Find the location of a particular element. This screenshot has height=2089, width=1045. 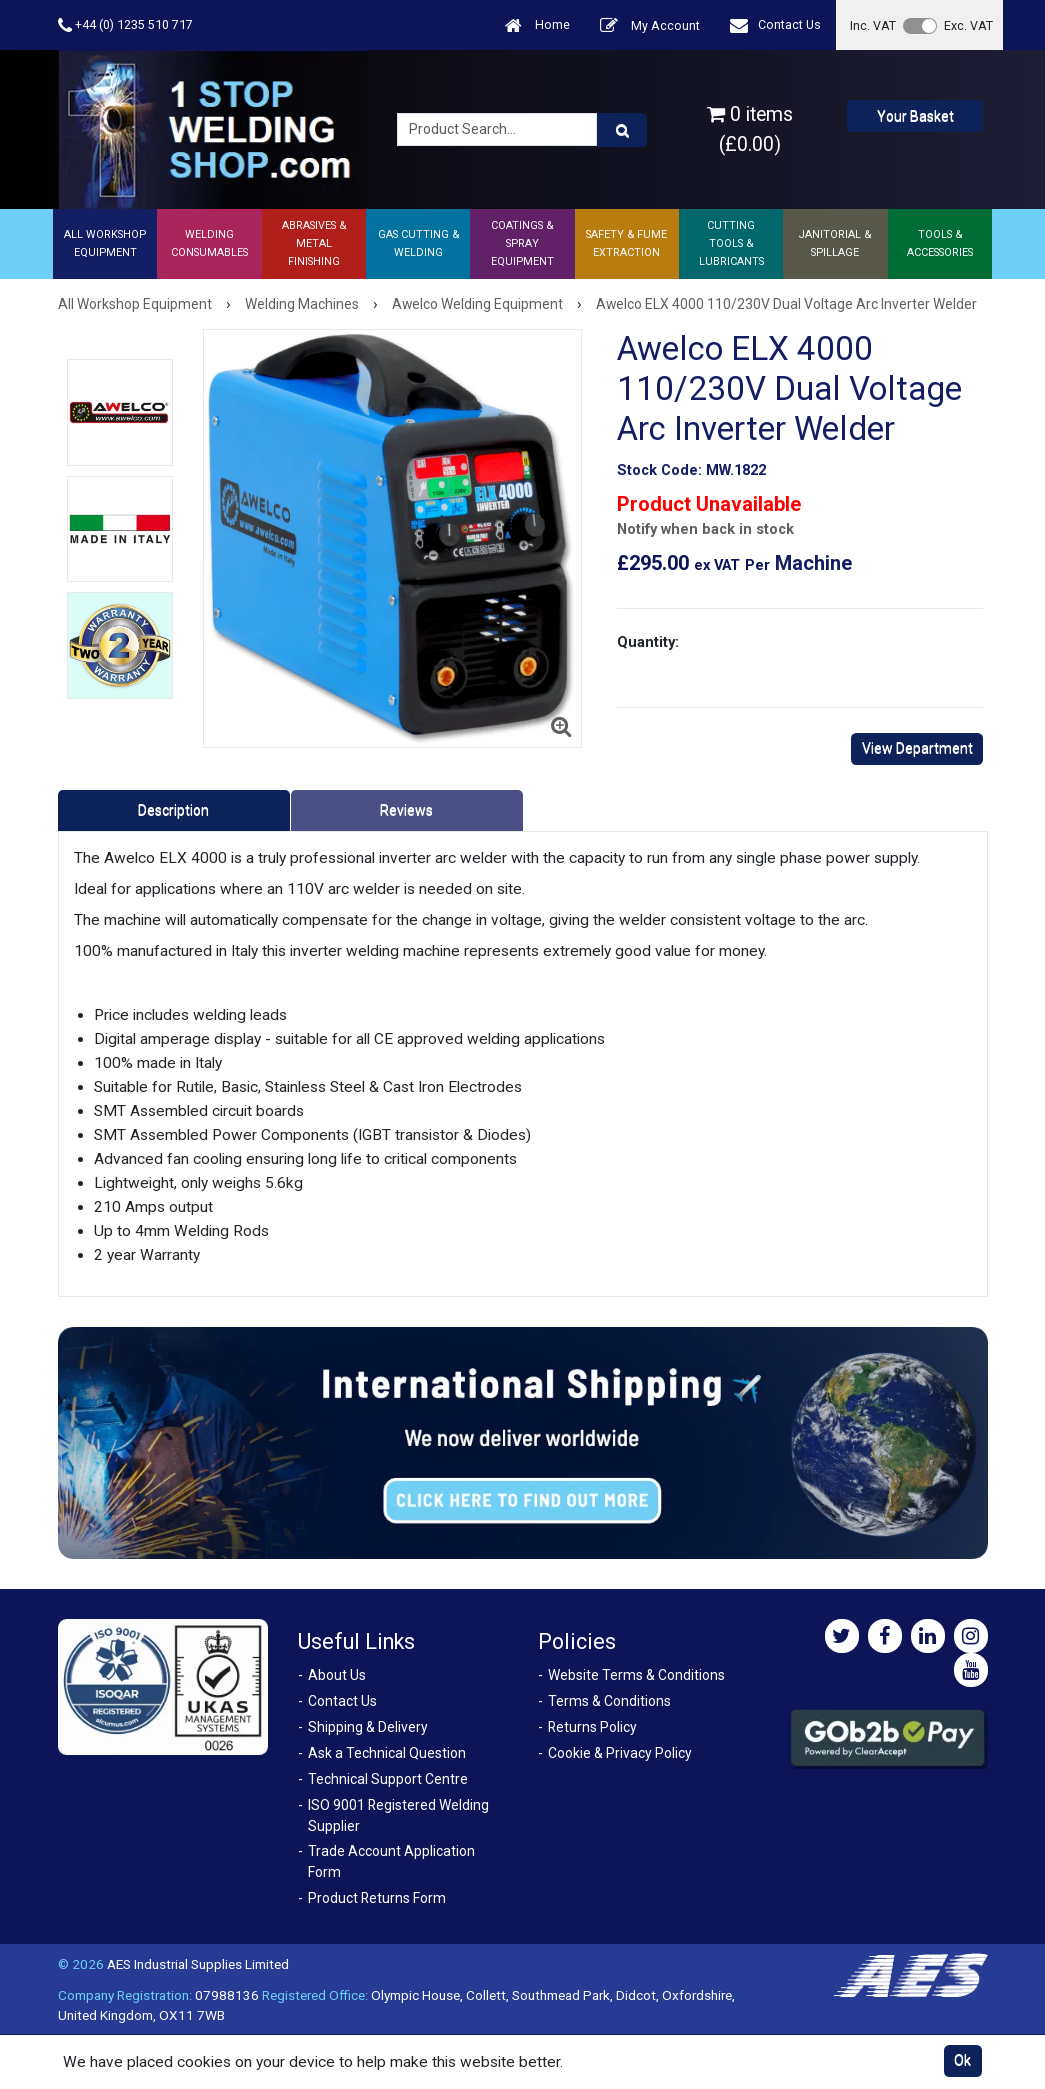

Reviews is located at coordinates (406, 810).